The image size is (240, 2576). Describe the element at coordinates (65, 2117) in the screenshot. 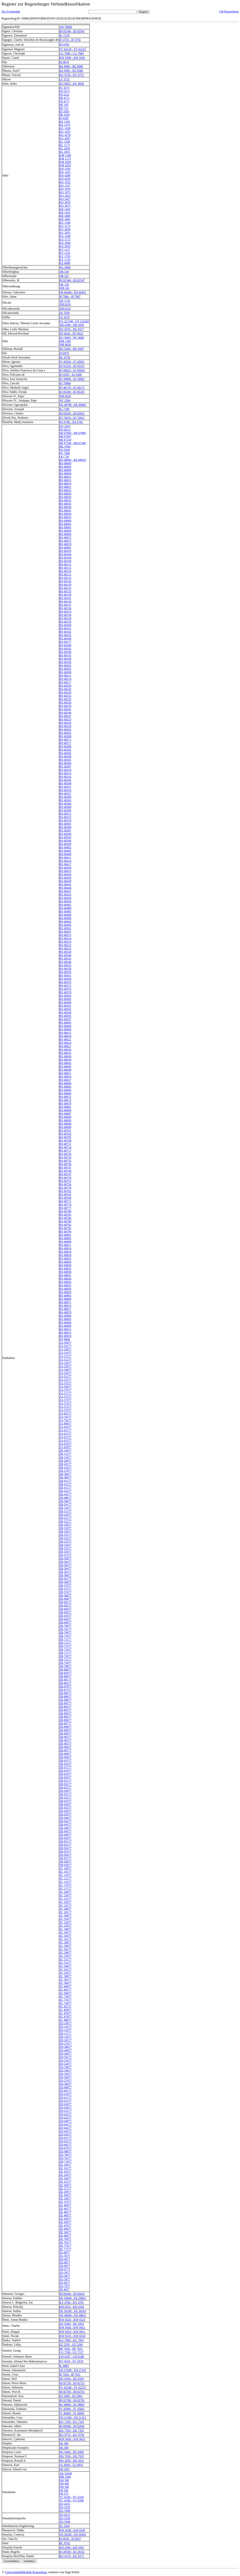

I see `ZD 63377` at that location.